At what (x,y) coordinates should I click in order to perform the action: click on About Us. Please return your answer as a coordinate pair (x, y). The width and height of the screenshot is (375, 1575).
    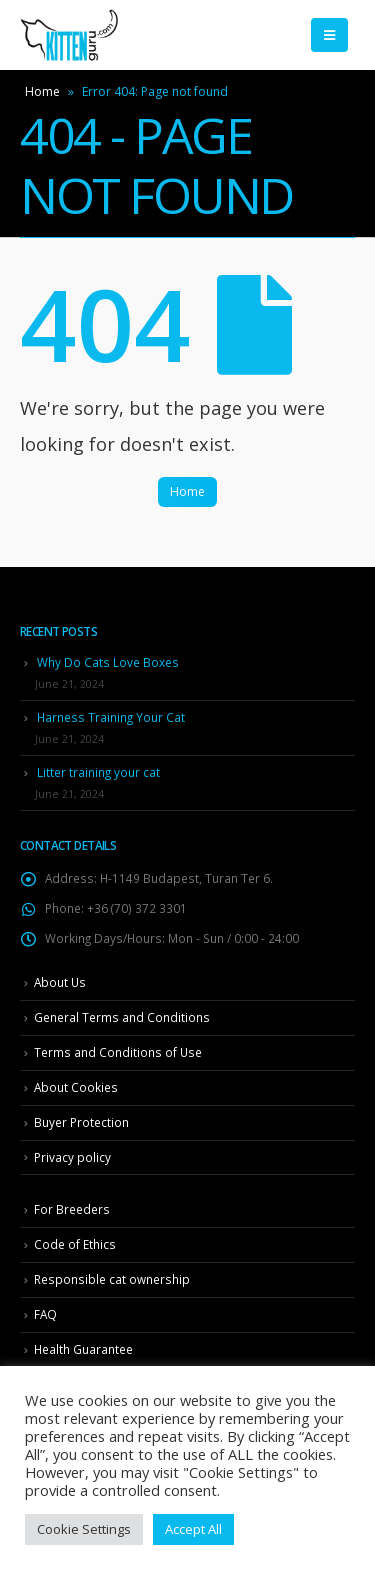
    Looking at the image, I should click on (60, 982).